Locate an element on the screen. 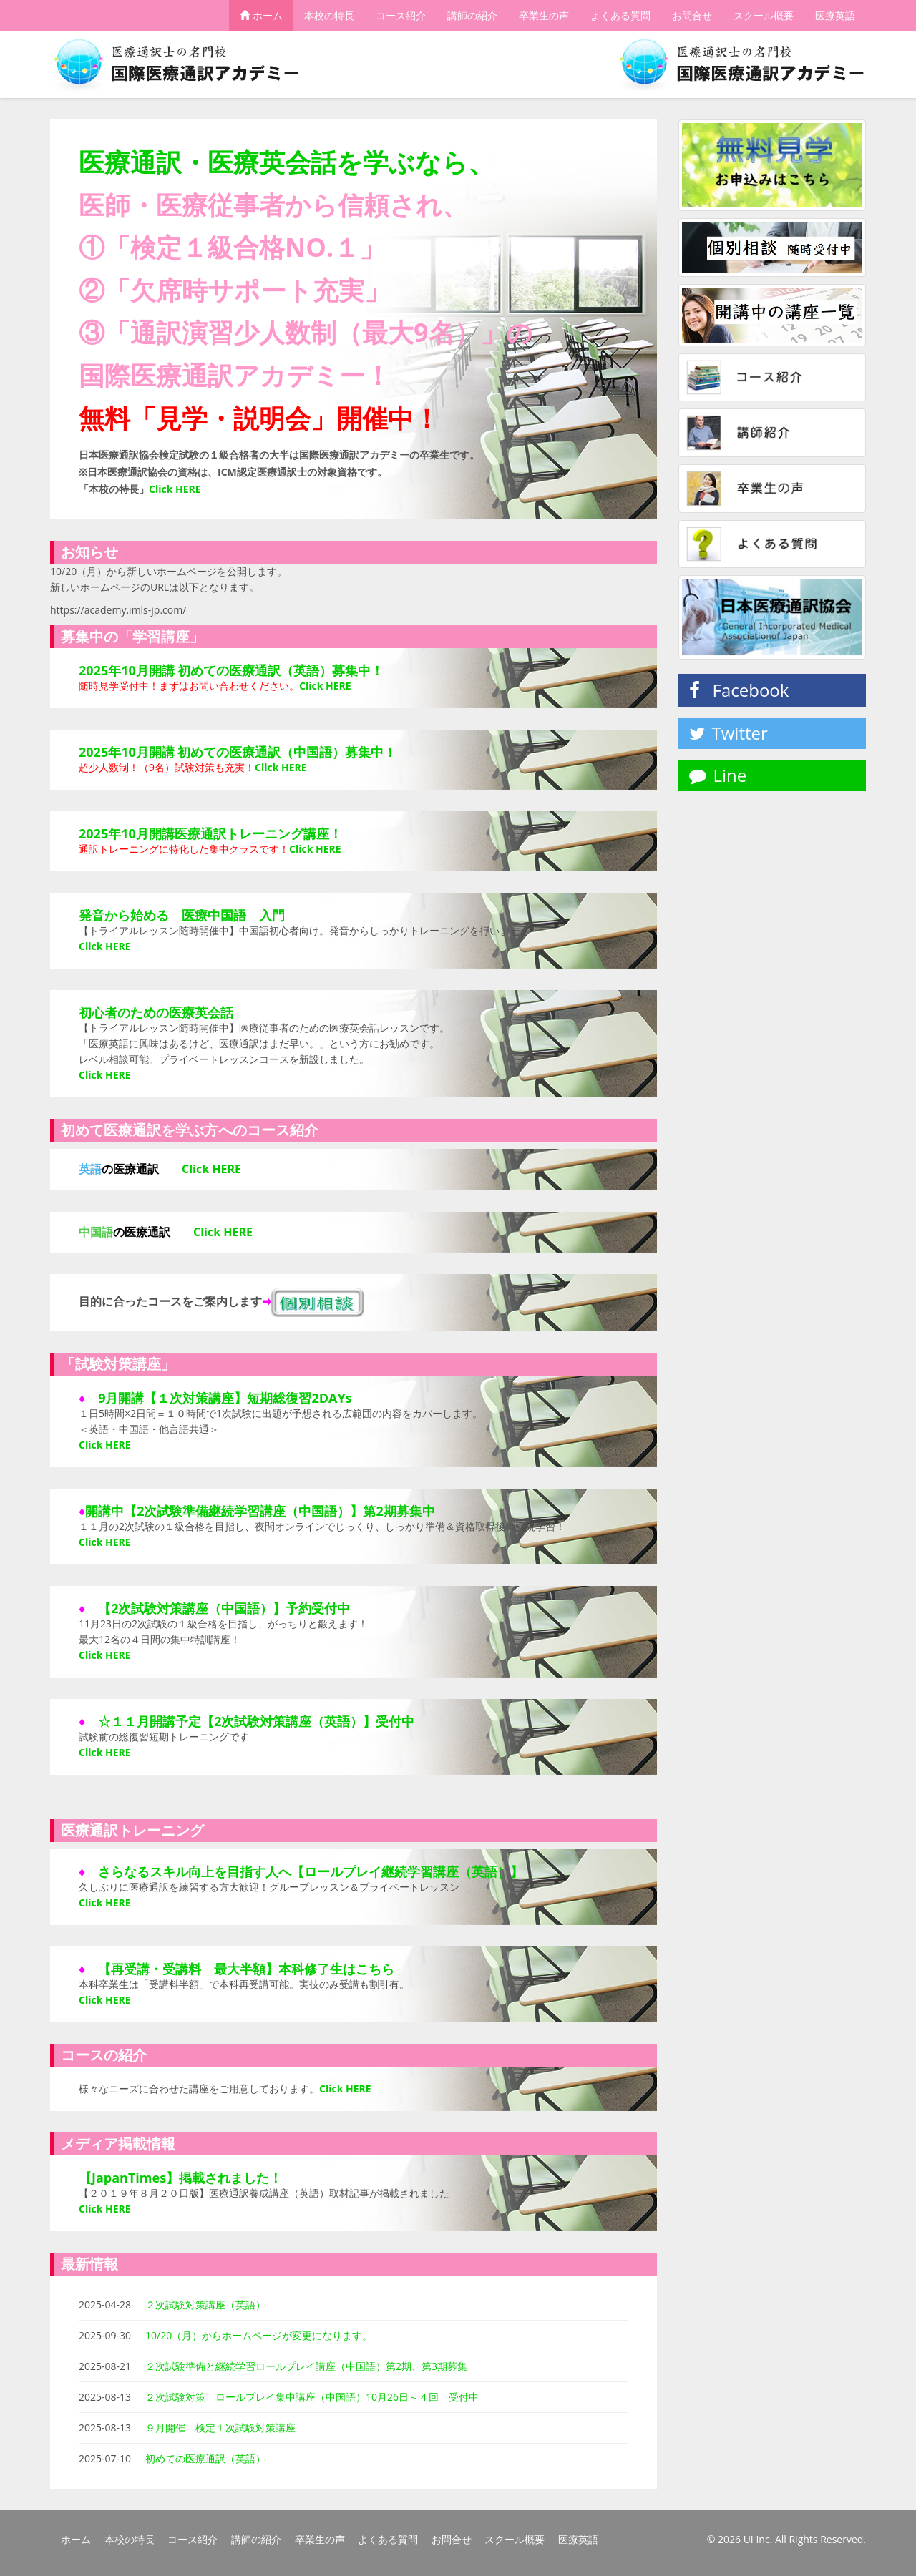 The width and height of the screenshot is (916, 2576). 発音から始める 医療中国語 入門 is located at coordinates (182, 915).